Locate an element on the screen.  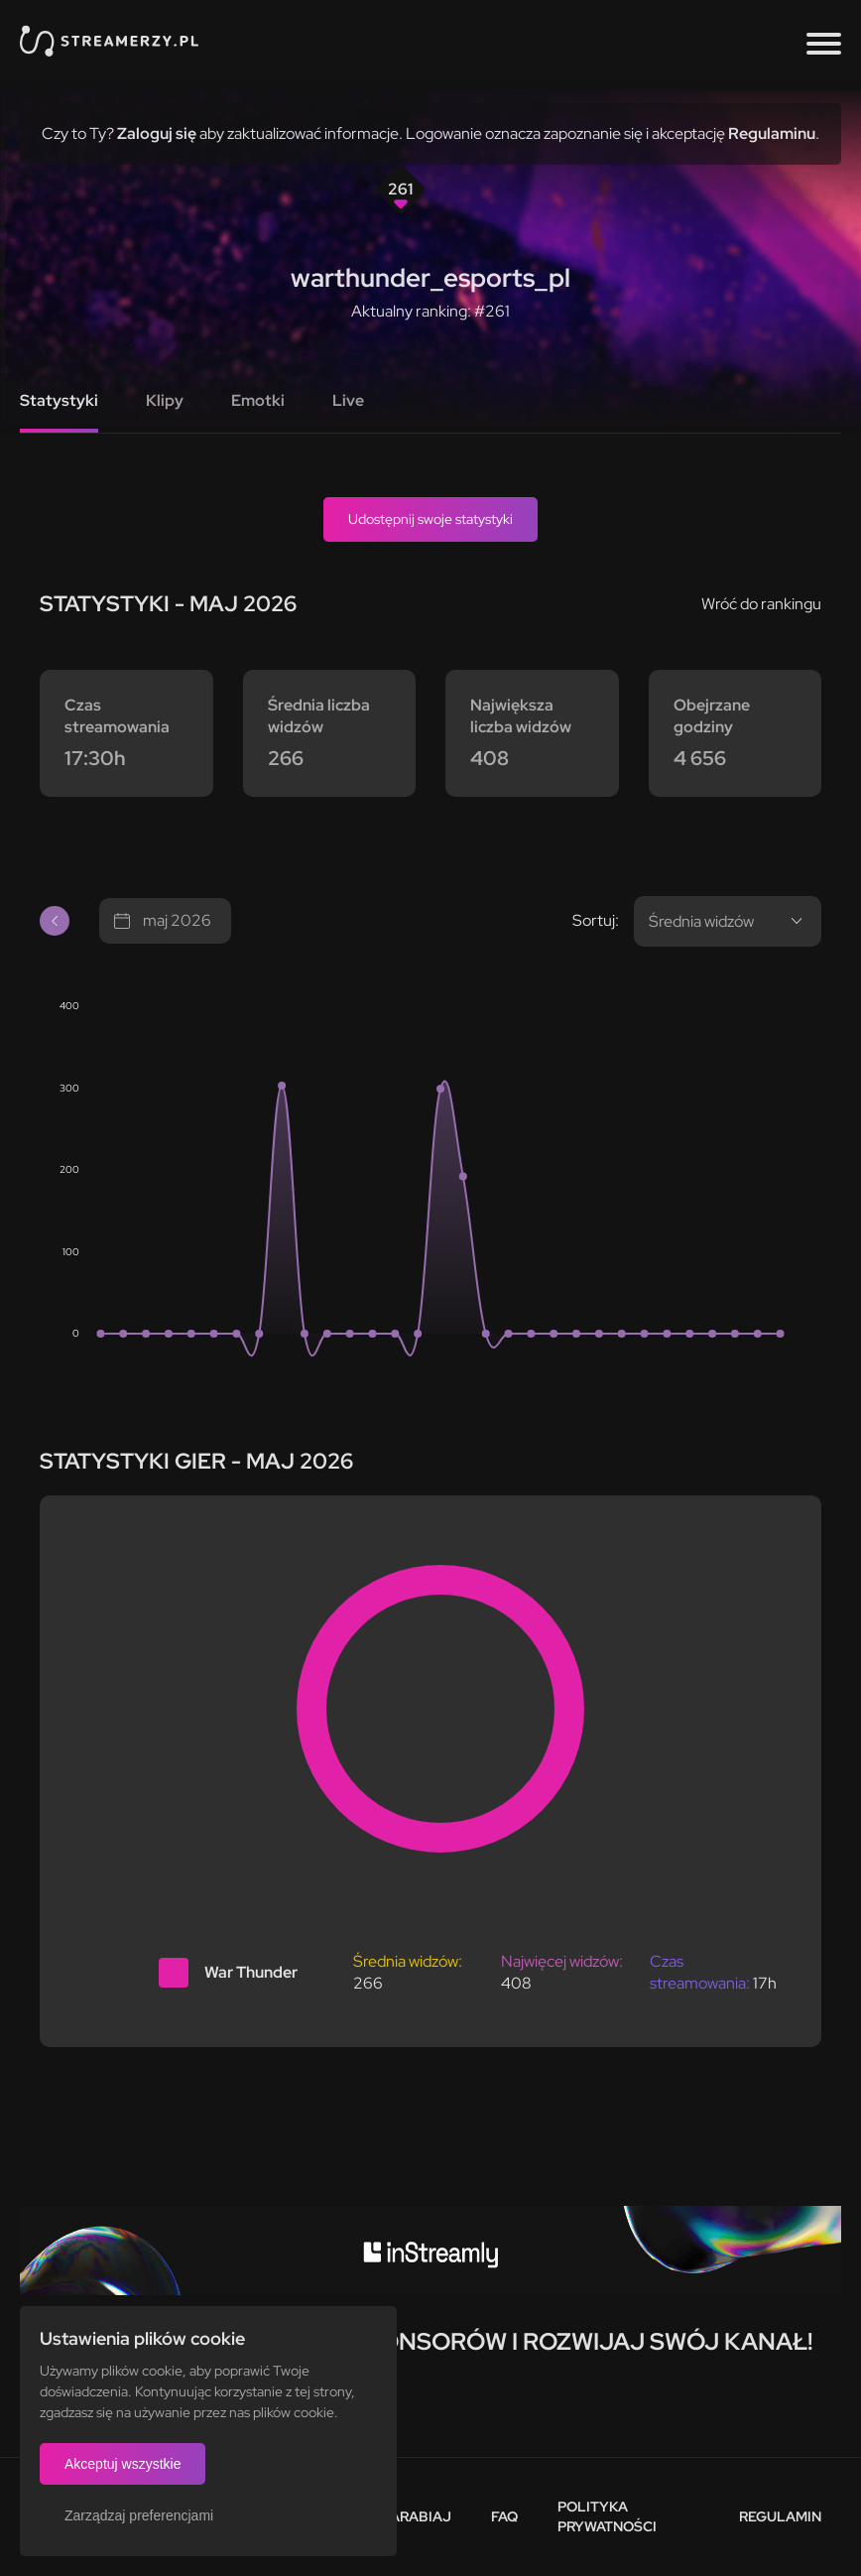
Akceptuj wszystkie is located at coordinates (122, 2464).